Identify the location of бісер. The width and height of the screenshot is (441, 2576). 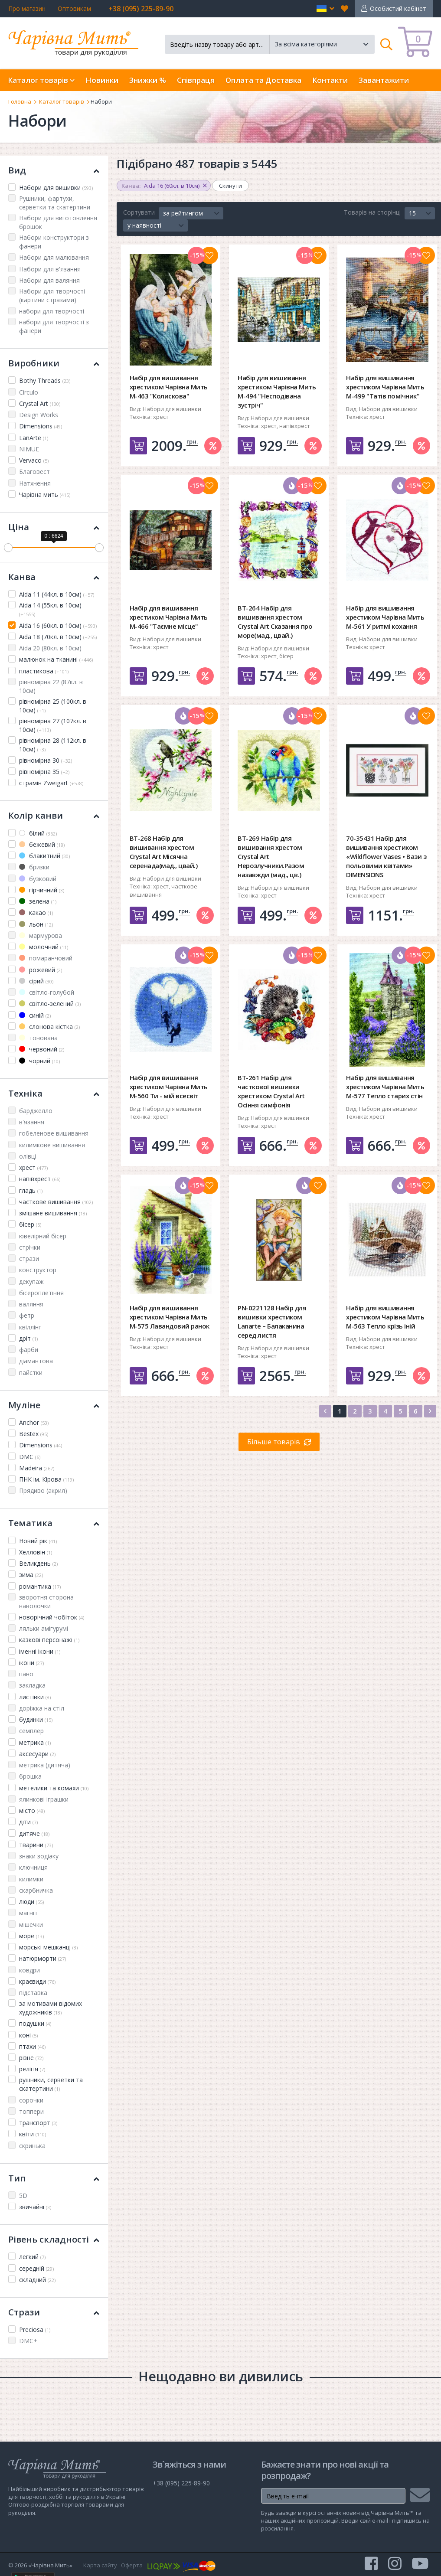
(30, 1224).